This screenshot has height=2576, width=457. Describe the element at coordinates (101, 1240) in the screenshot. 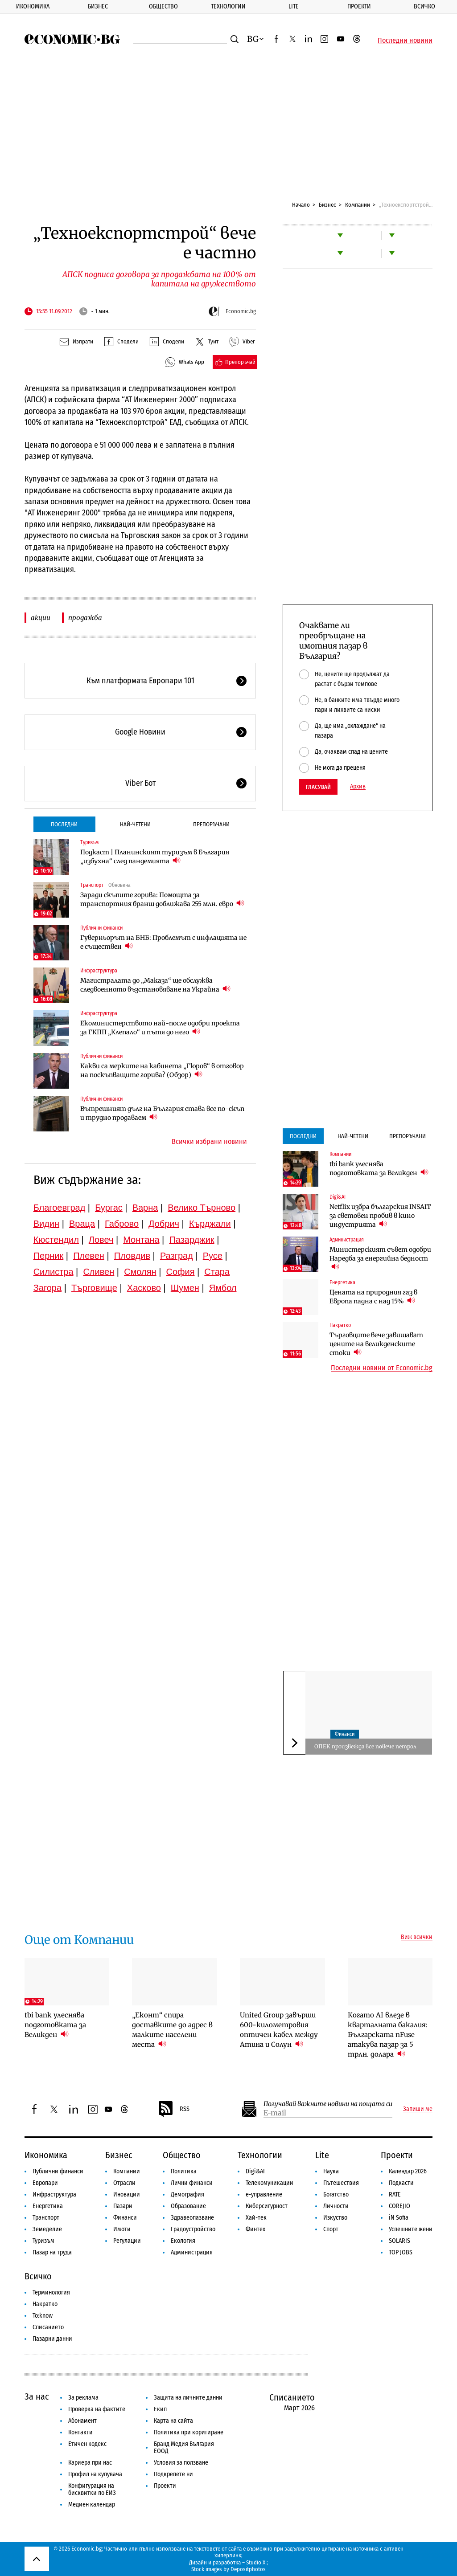

I see `Ловеч` at that location.